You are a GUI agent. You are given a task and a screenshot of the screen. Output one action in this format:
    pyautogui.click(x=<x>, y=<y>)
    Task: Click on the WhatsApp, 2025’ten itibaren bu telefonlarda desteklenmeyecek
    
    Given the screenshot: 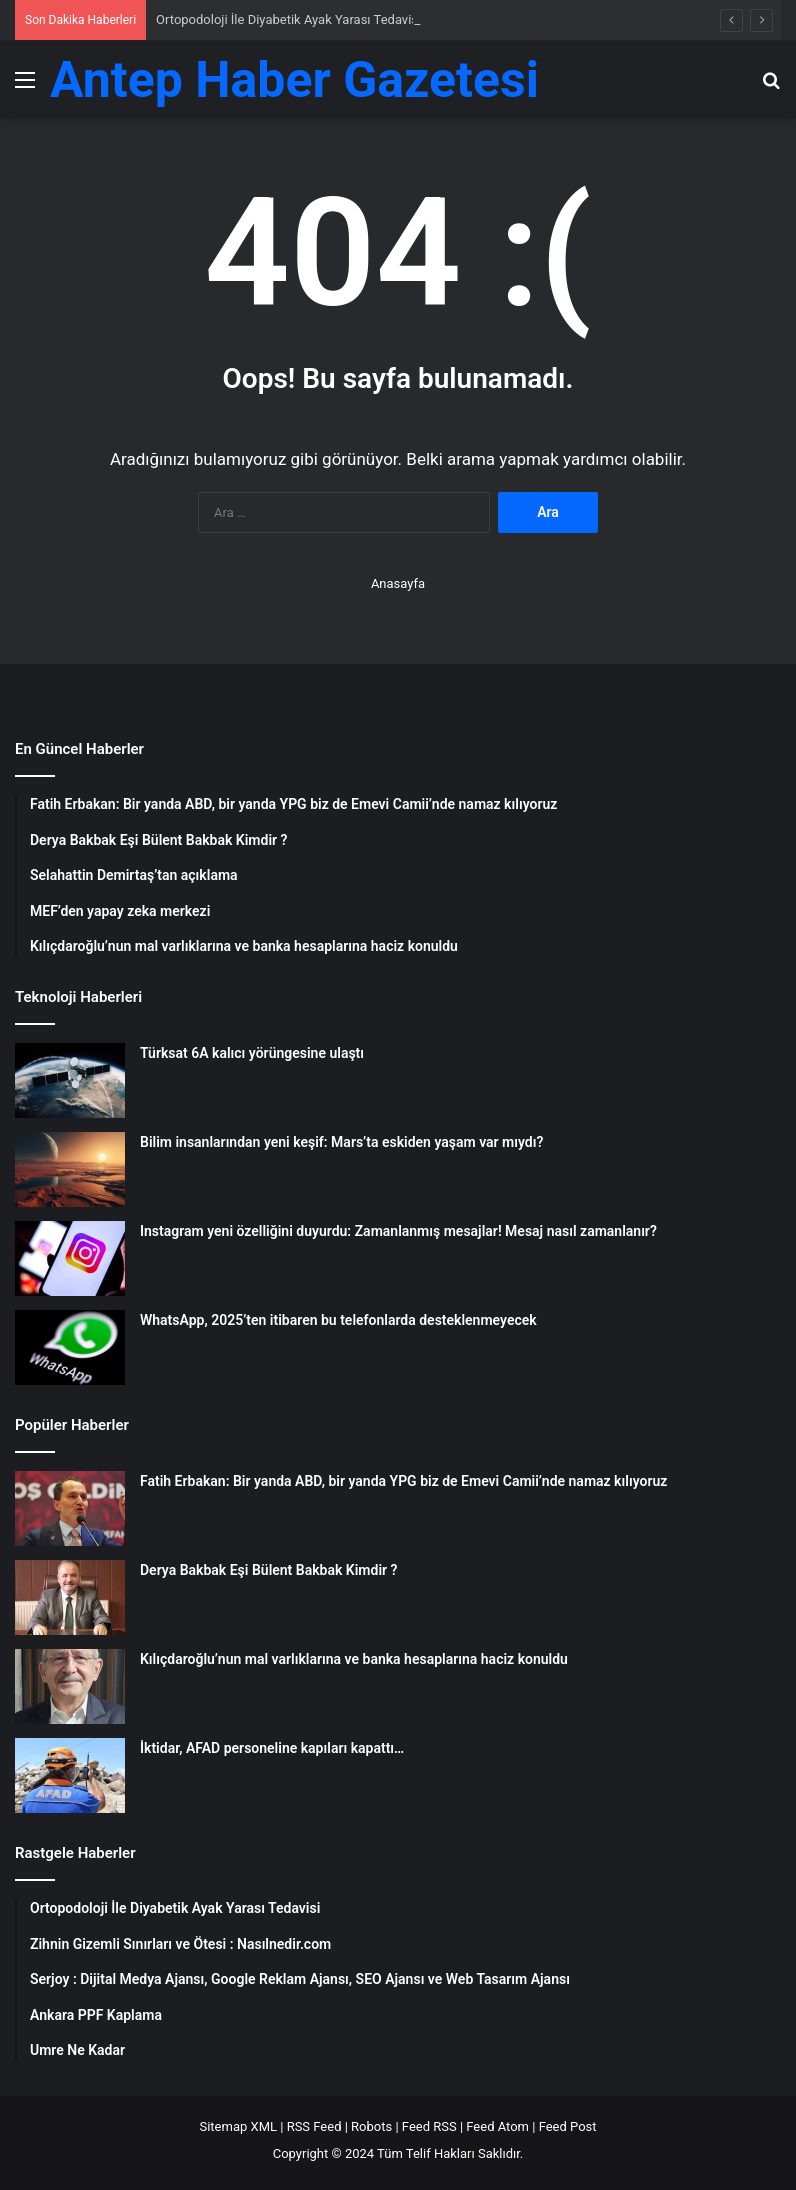 What is the action you would take?
    pyautogui.click(x=338, y=1320)
    